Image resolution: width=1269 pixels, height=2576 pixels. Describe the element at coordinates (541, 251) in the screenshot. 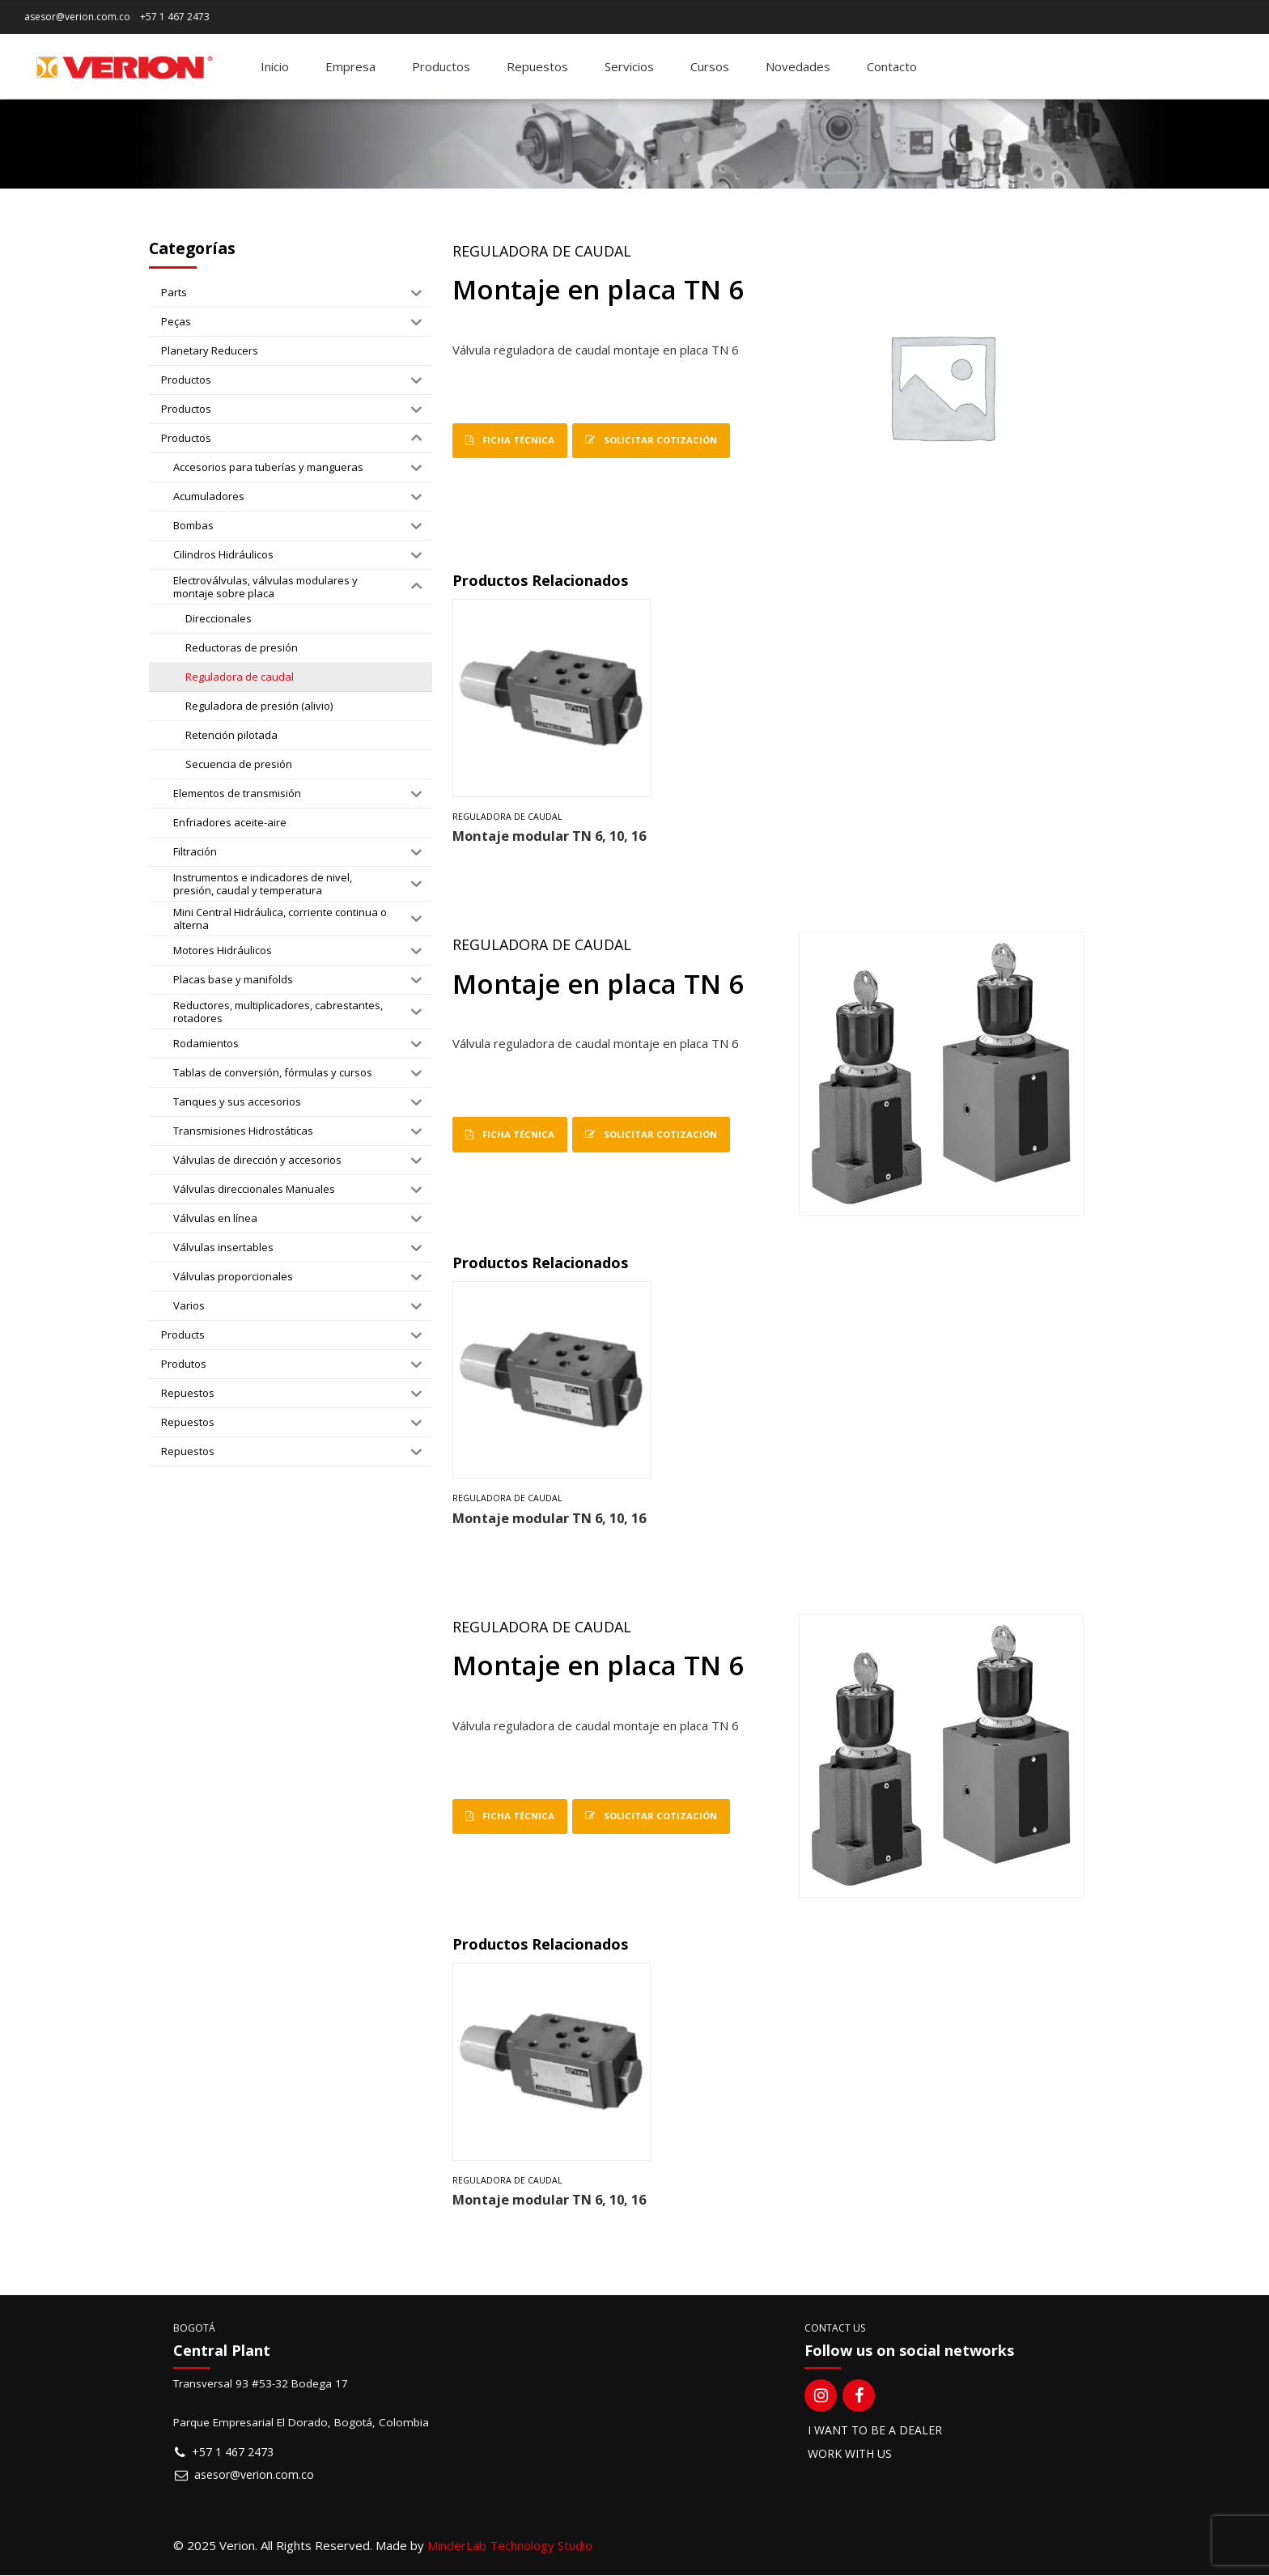

I see `Reguladora de caudal` at that location.